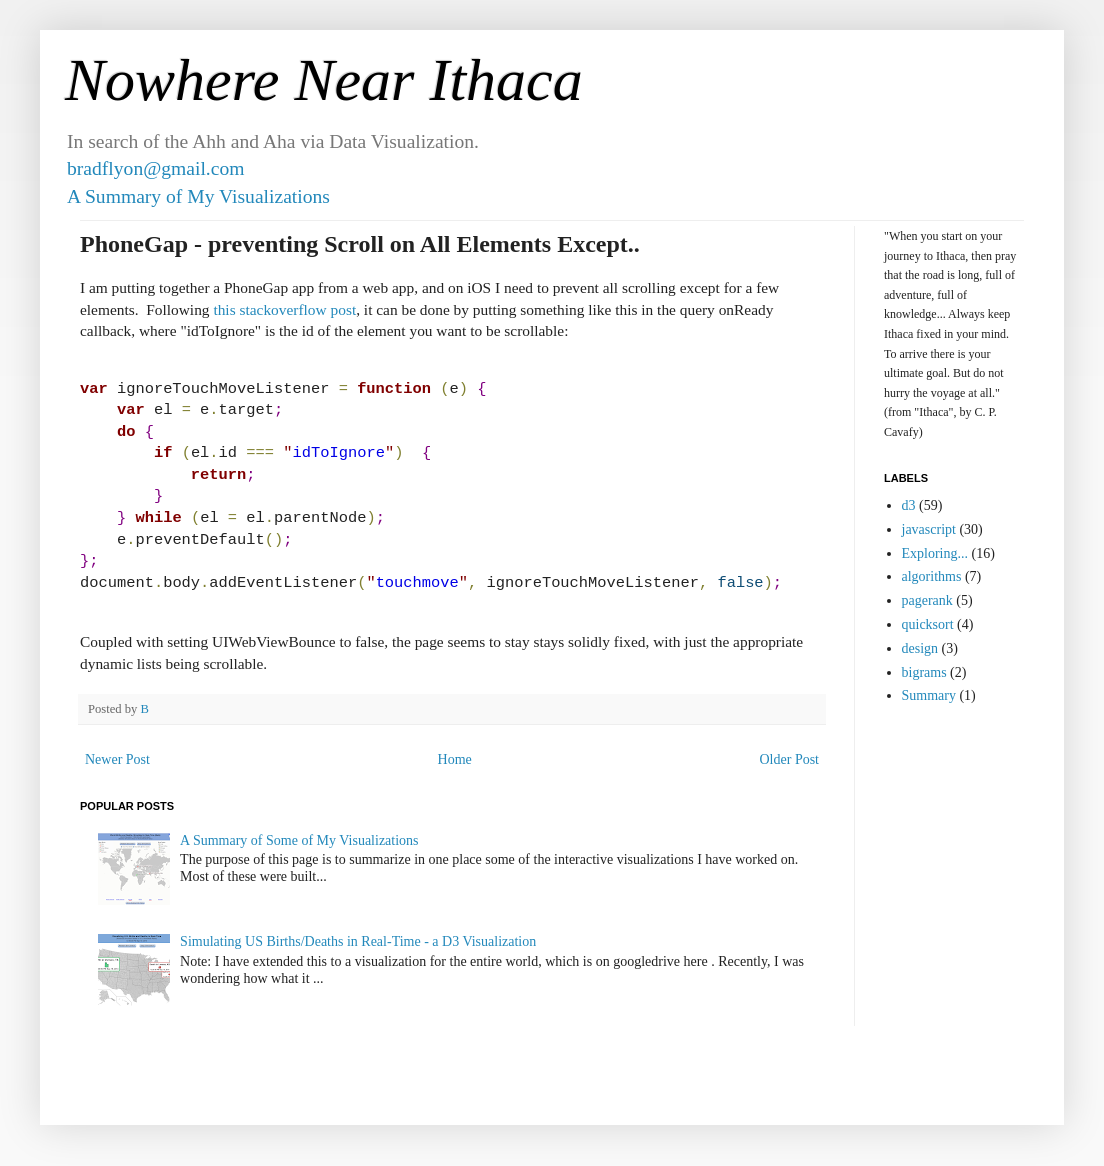 The image size is (1104, 1166). I want to click on bradflyon@gmail.com, so click(155, 168).